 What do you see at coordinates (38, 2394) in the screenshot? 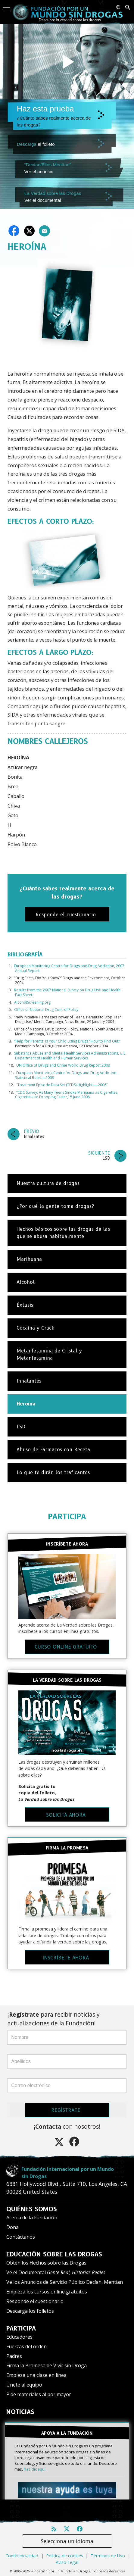
I see `Pide materiales al por mayor` at bounding box center [38, 2394].